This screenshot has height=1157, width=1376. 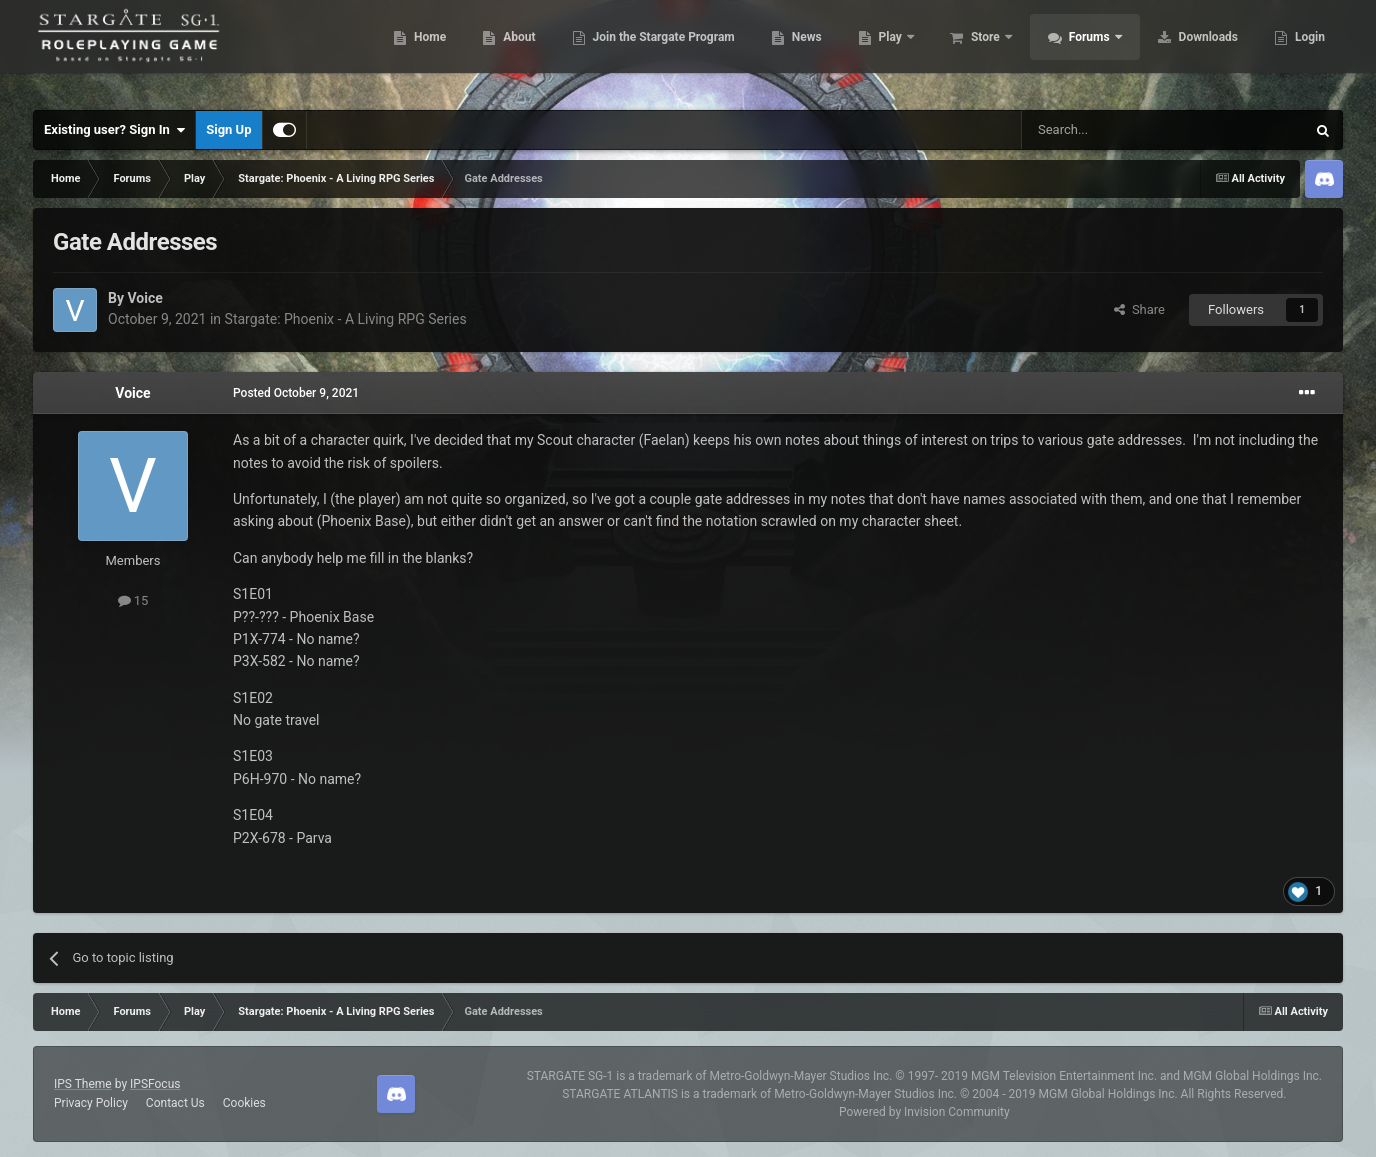 I want to click on Stargate: Phoenix - A Living RPG Series, so click(x=346, y=319).